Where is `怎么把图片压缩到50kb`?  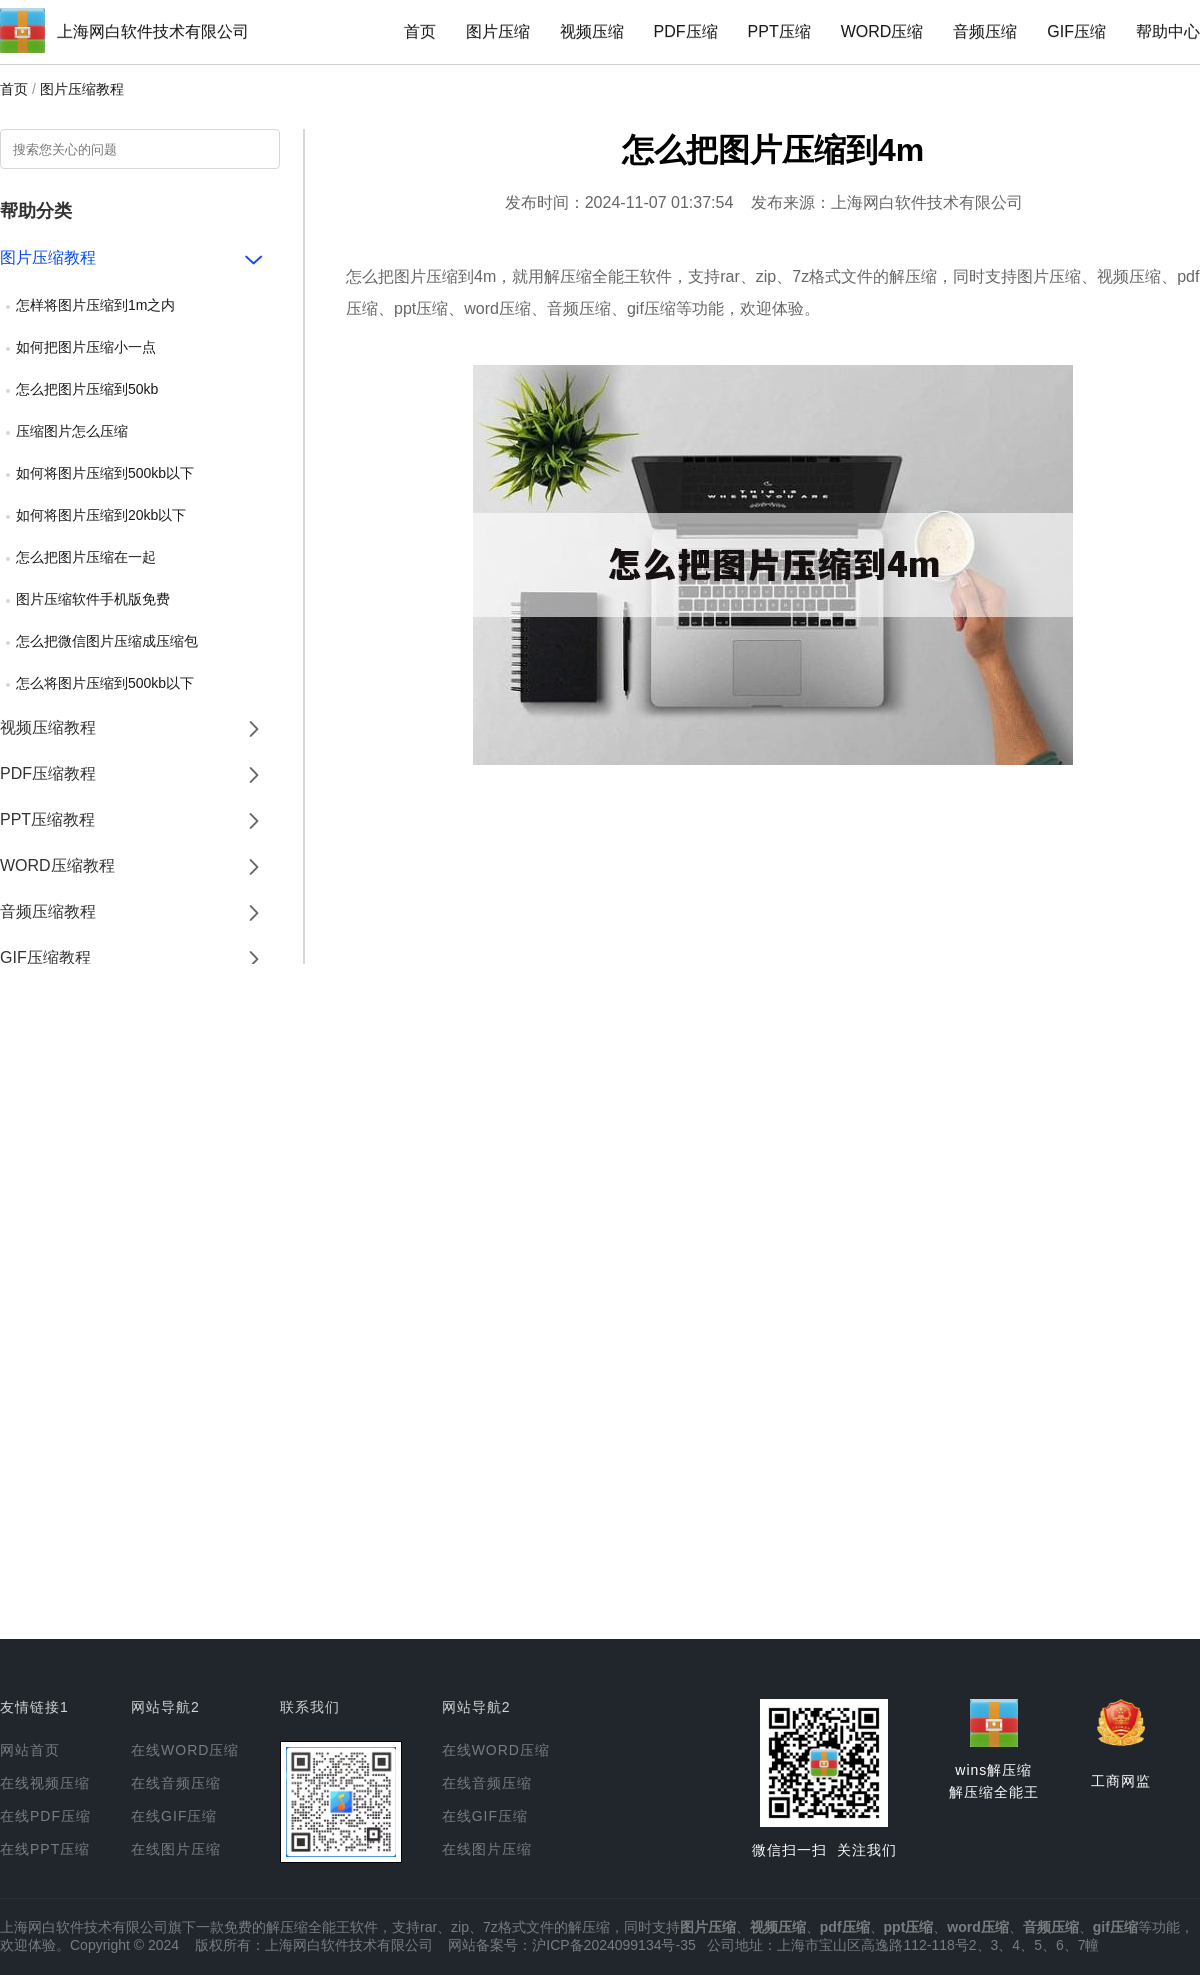
怎么把图片压缩到50kb is located at coordinates (87, 389).